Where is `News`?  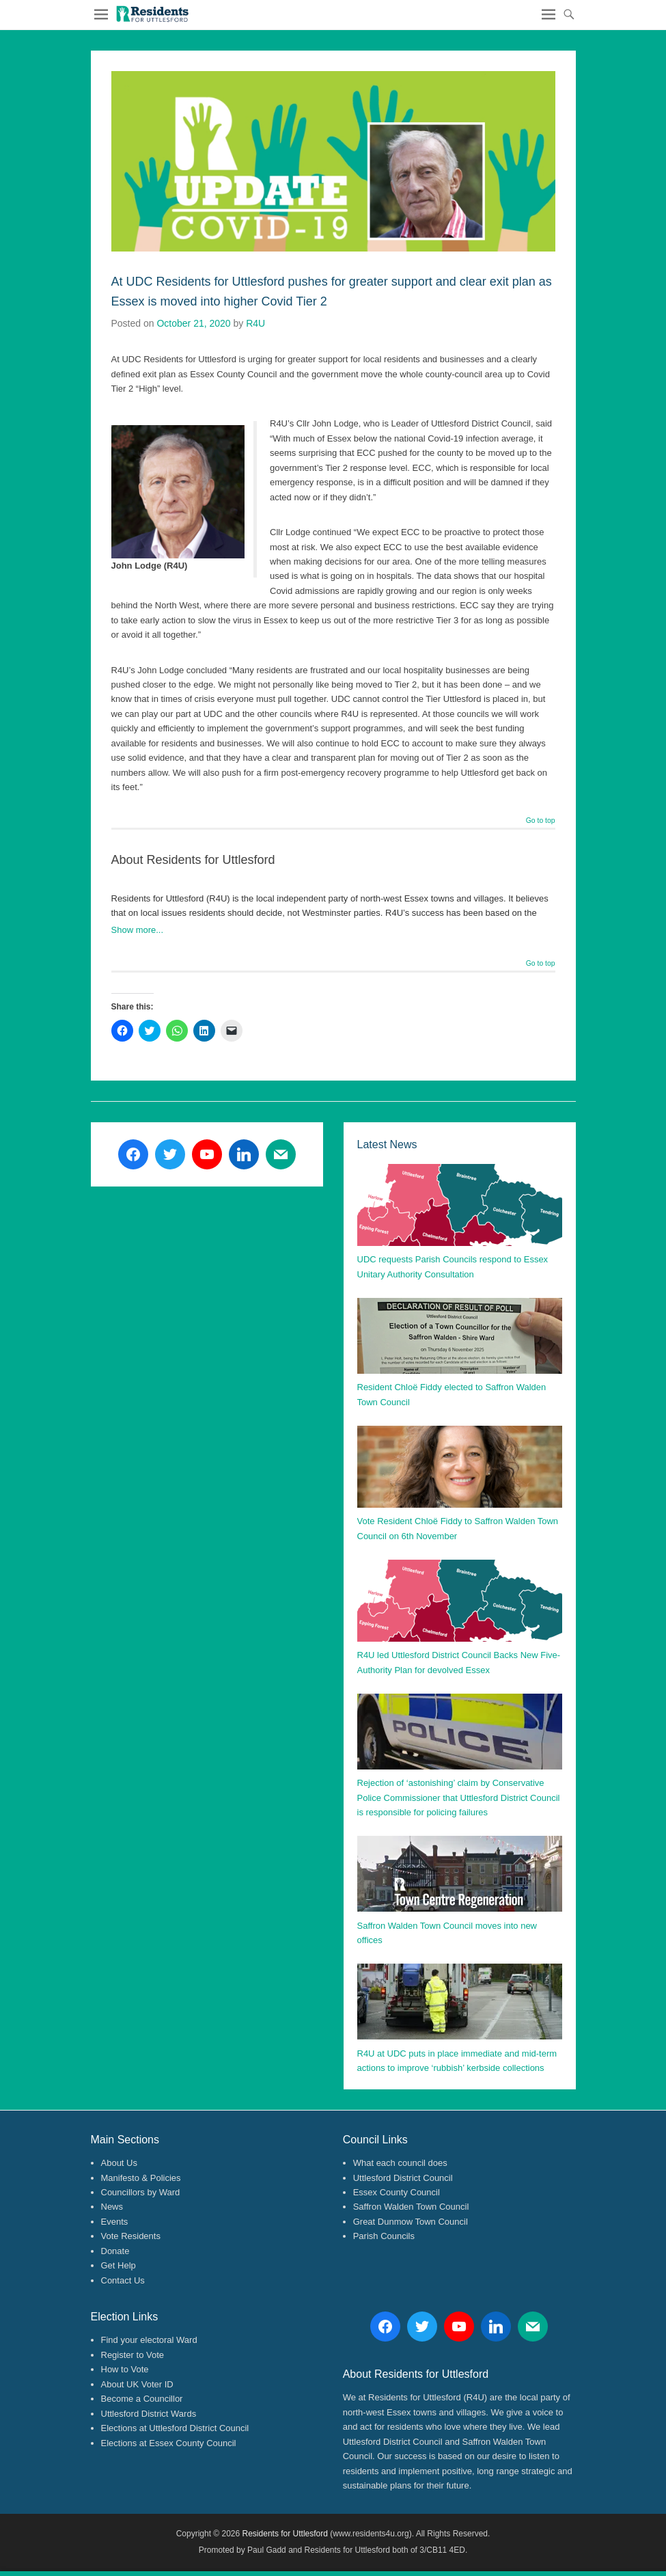
News is located at coordinates (112, 2206).